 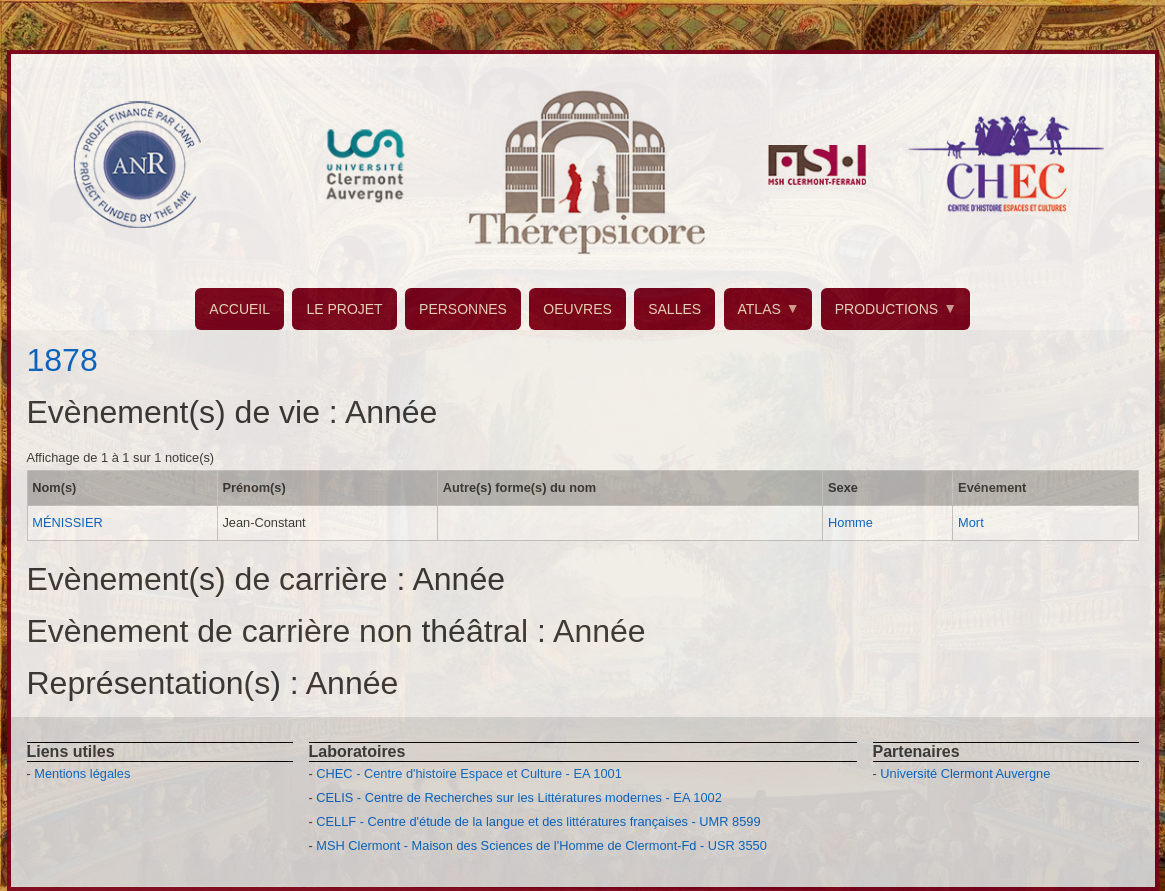 I want to click on PERSONNES, so click(x=463, y=309).